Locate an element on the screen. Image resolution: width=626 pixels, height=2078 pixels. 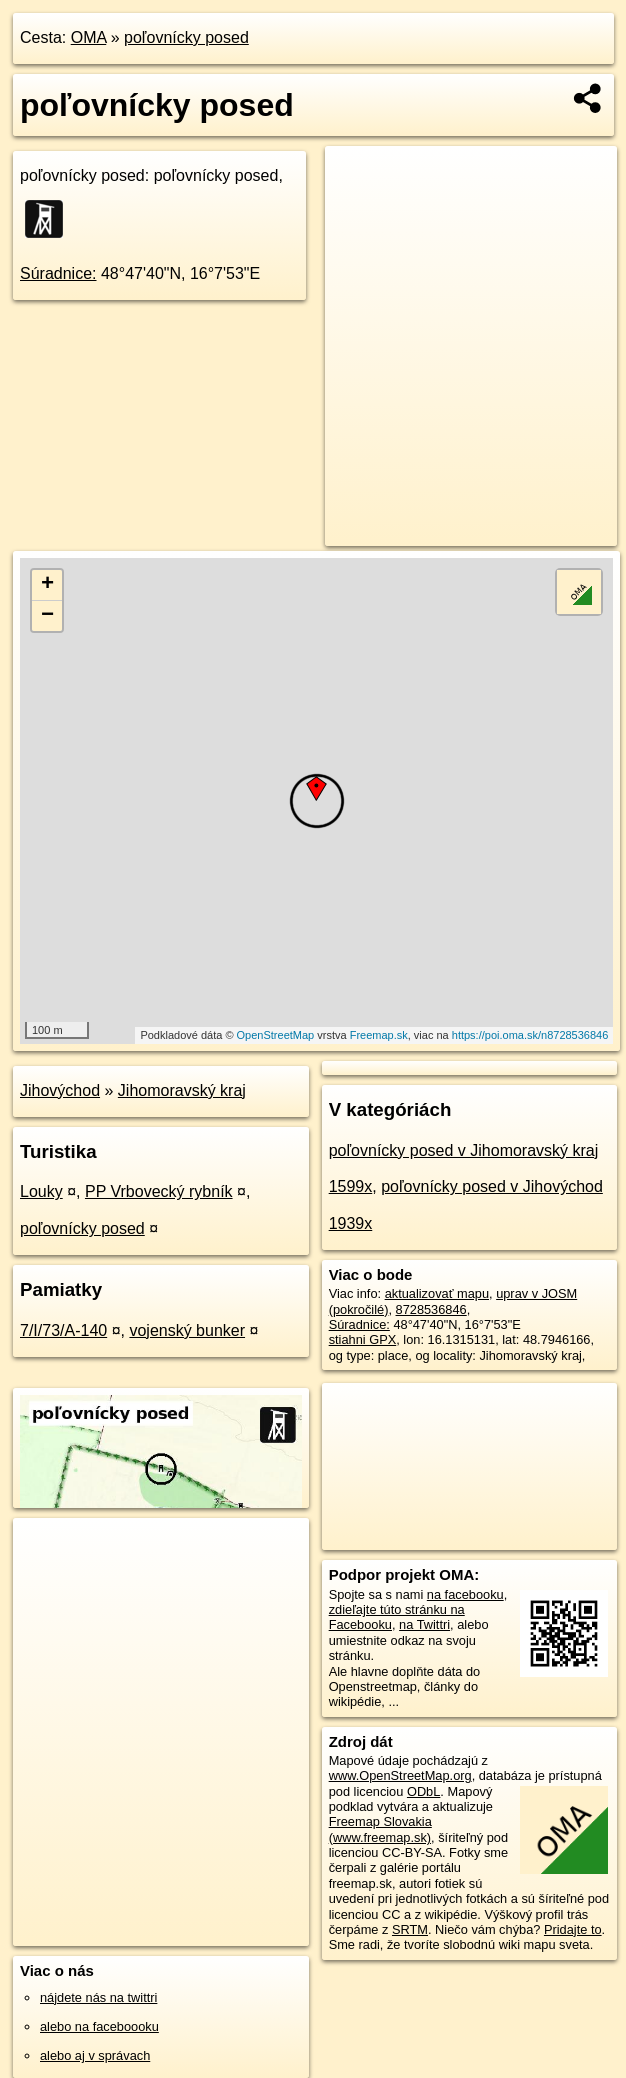
Pridajte to is located at coordinates (573, 1929).